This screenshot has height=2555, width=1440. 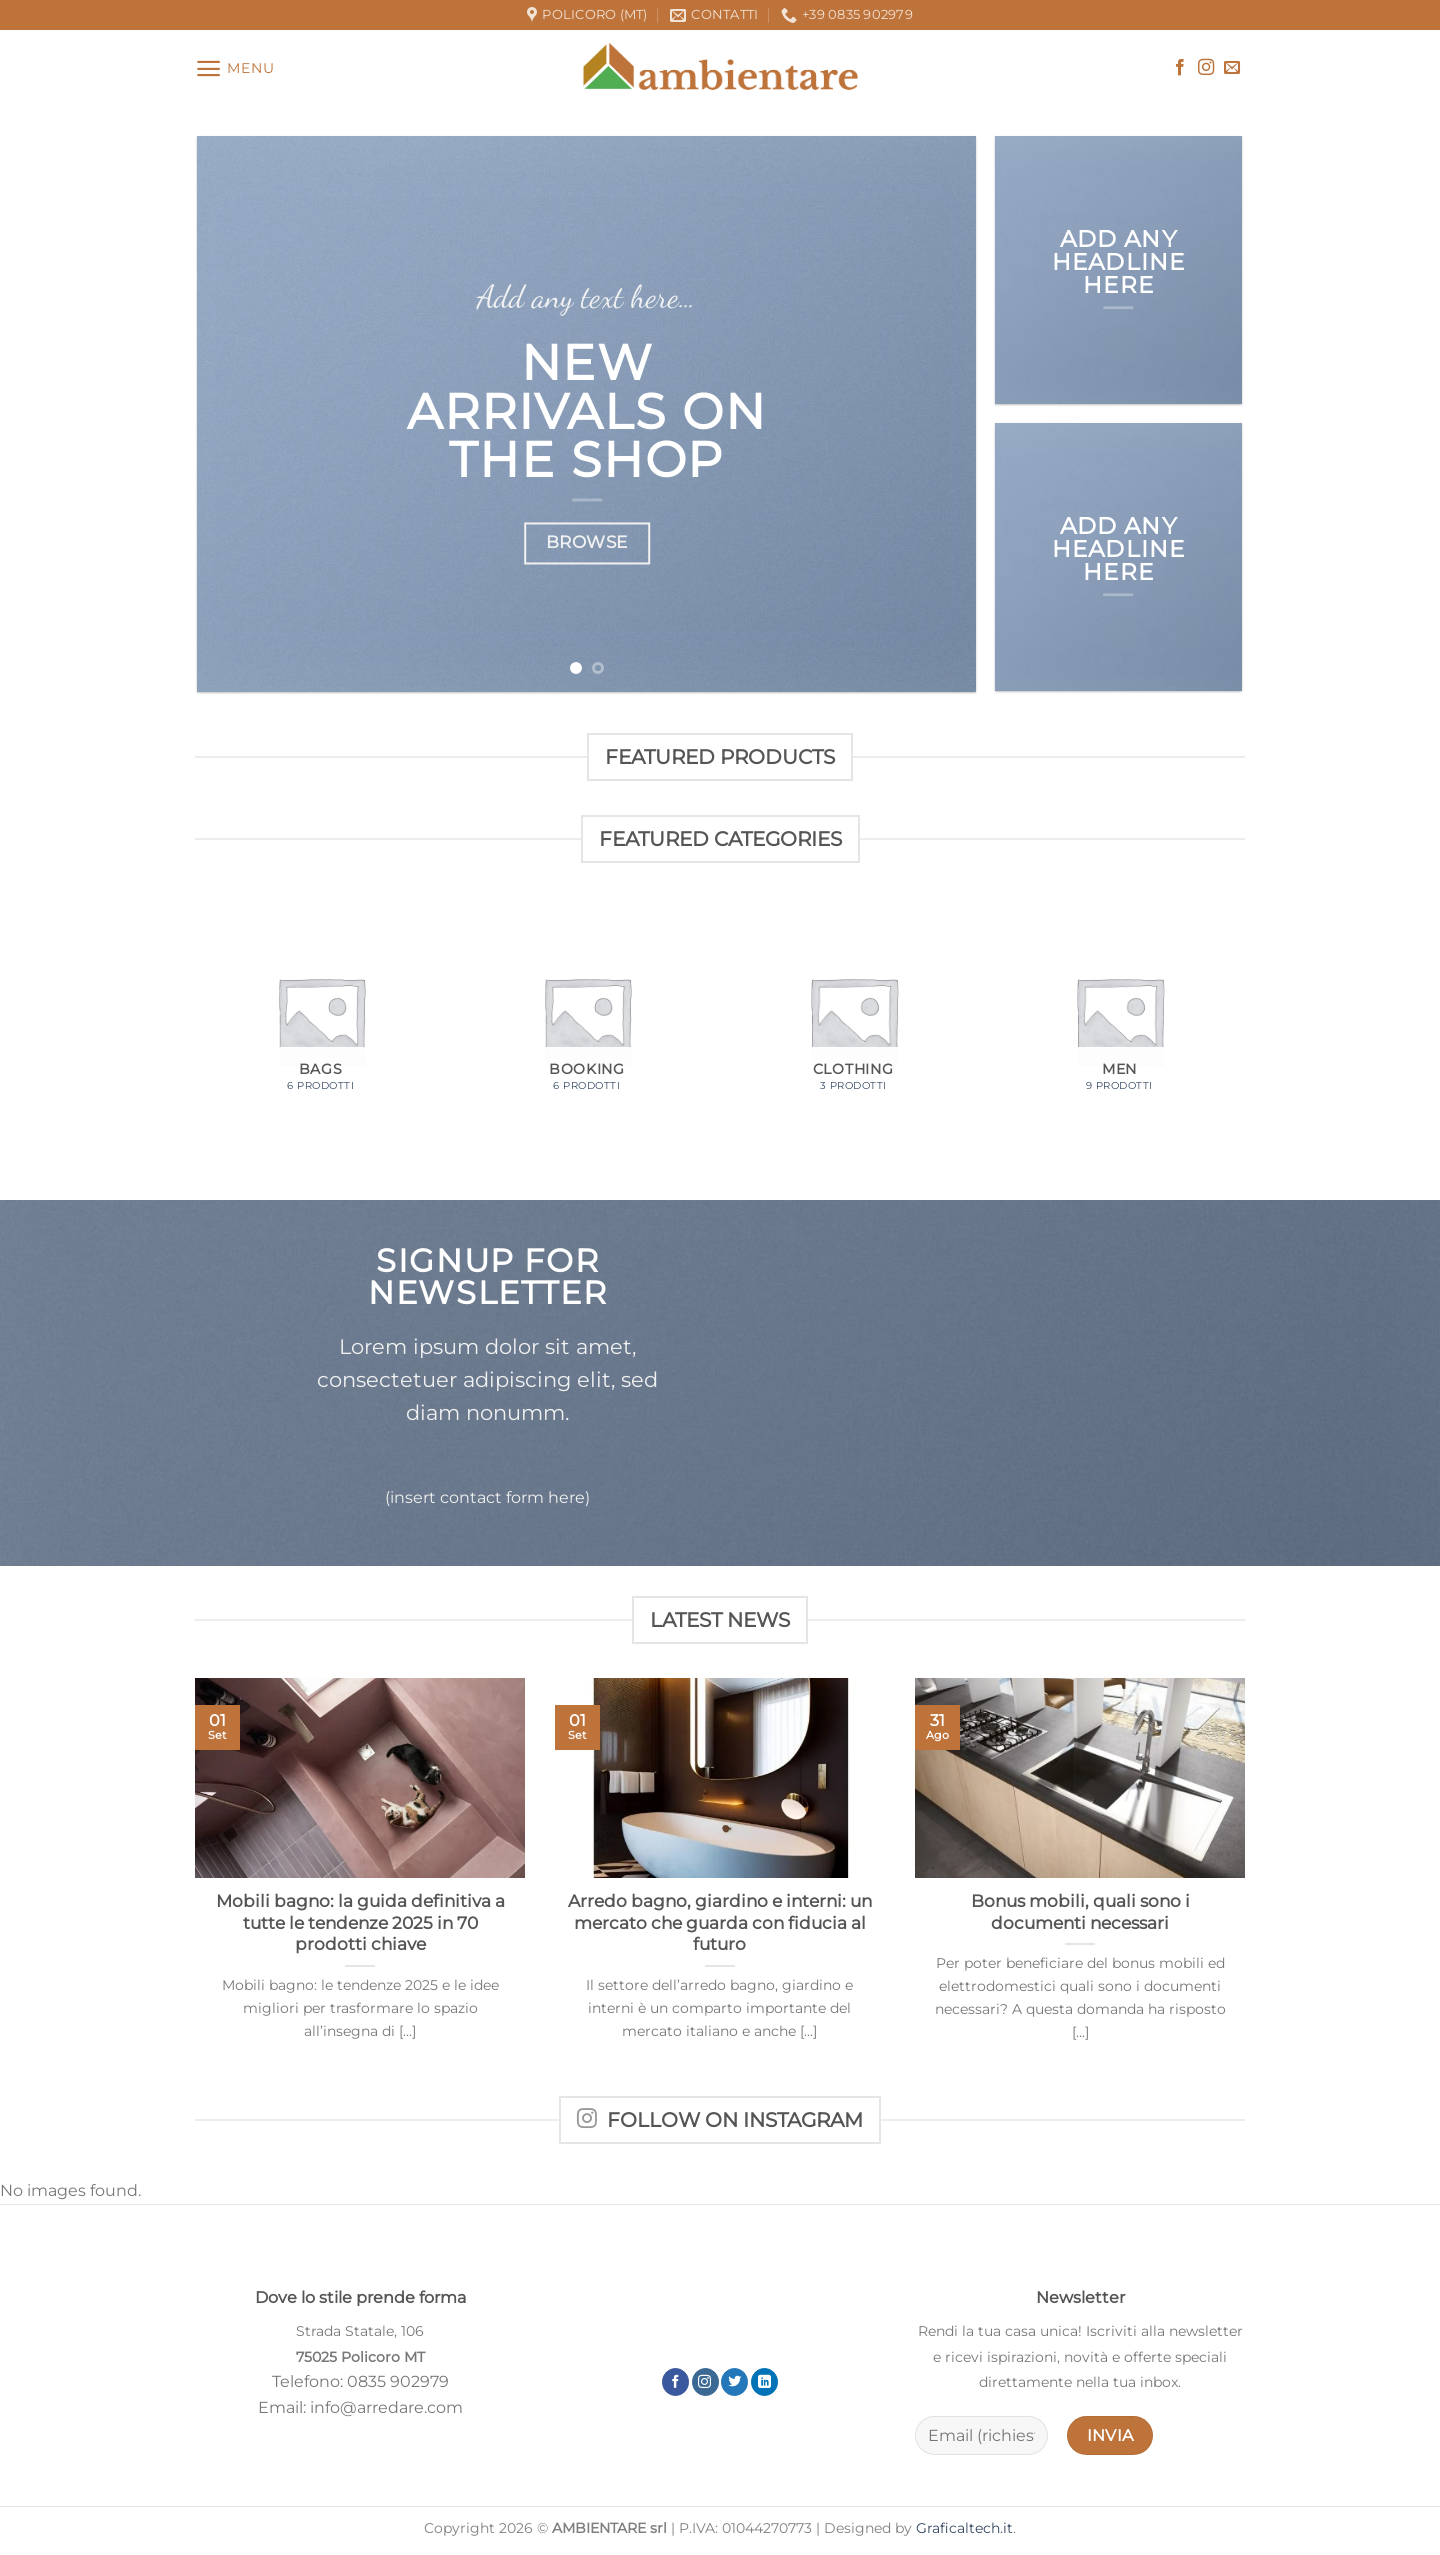 What do you see at coordinates (1232, 68) in the screenshot?
I see `[Inviaci un'email]` at bounding box center [1232, 68].